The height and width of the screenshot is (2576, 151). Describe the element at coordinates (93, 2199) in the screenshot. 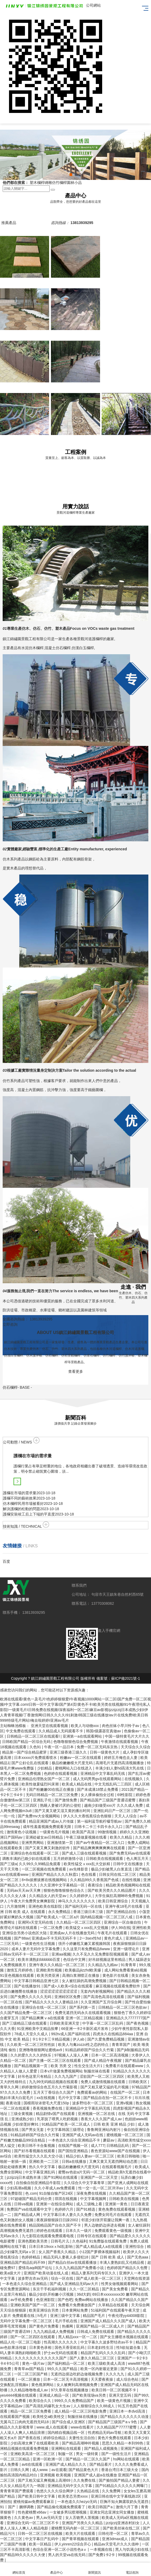

I see `中文字幕视频网` at that location.